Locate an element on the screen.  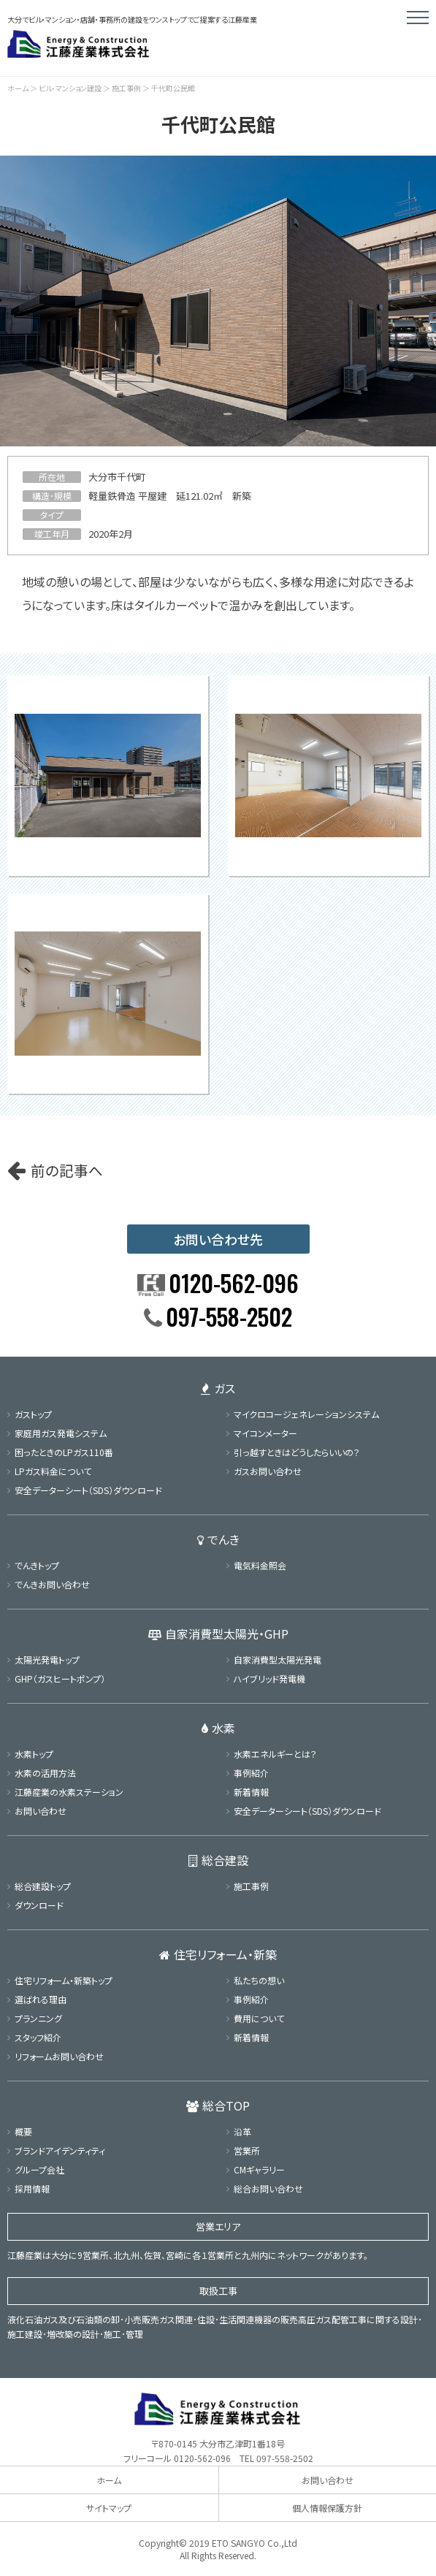
新着情報 is located at coordinates (251, 1792).